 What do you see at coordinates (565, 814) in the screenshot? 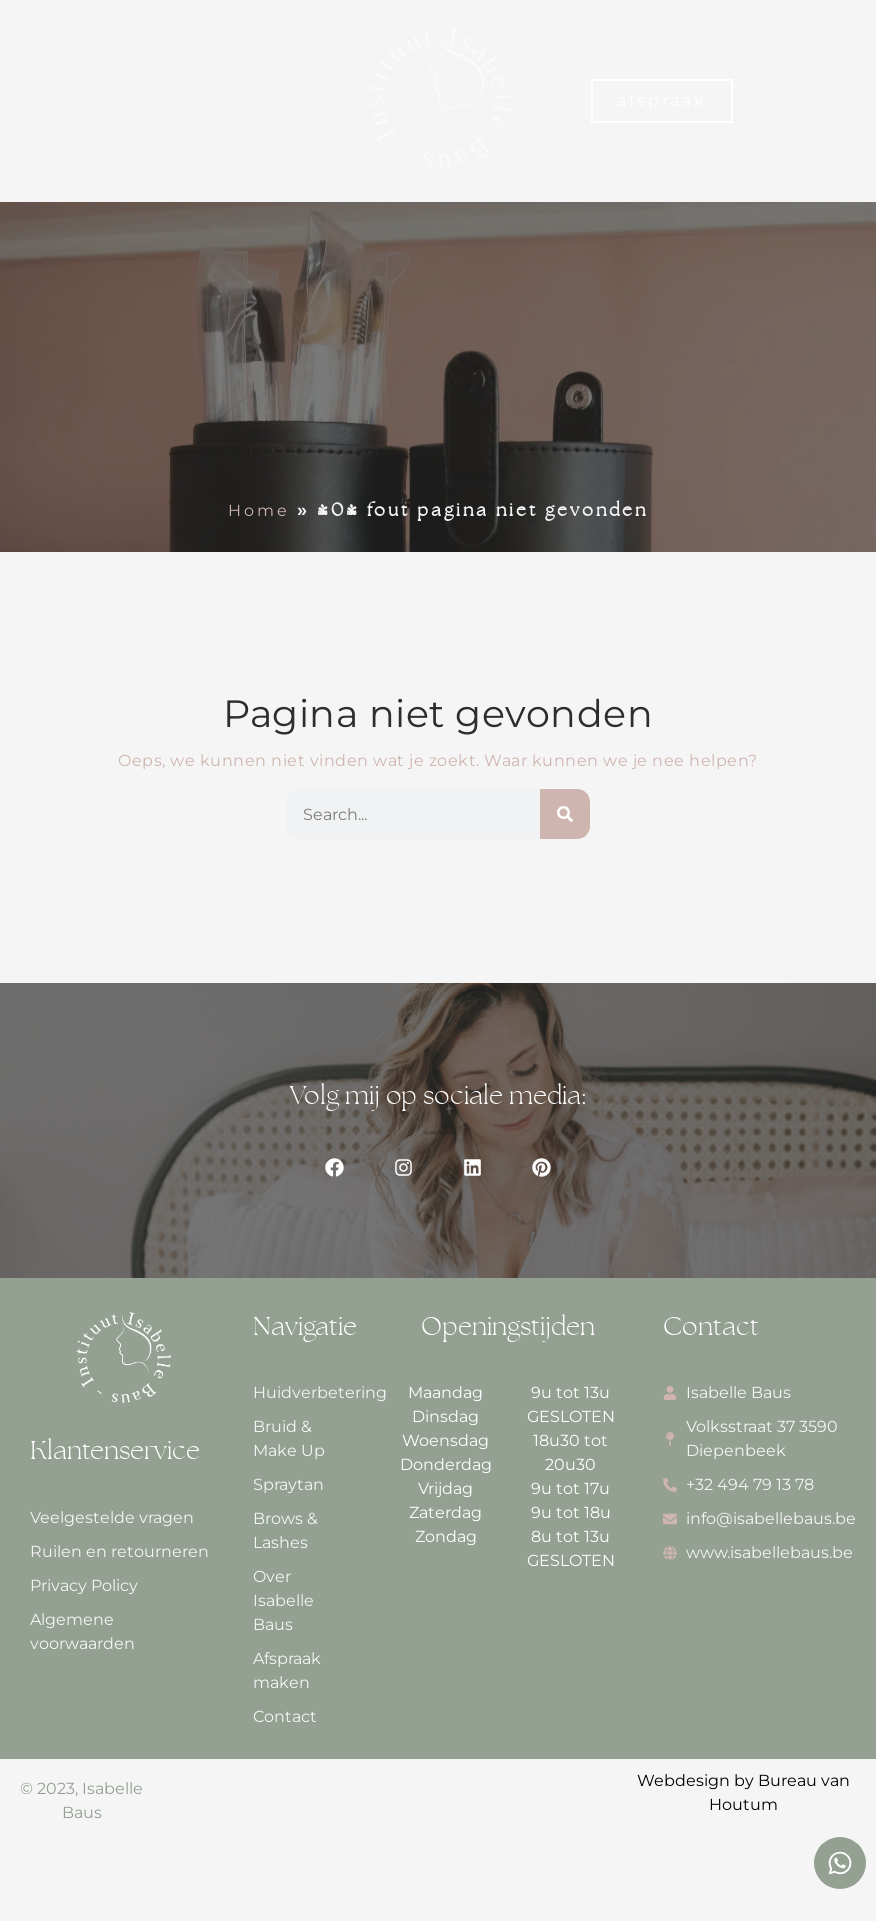
I see `[Zoeken]` at bounding box center [565, 814].